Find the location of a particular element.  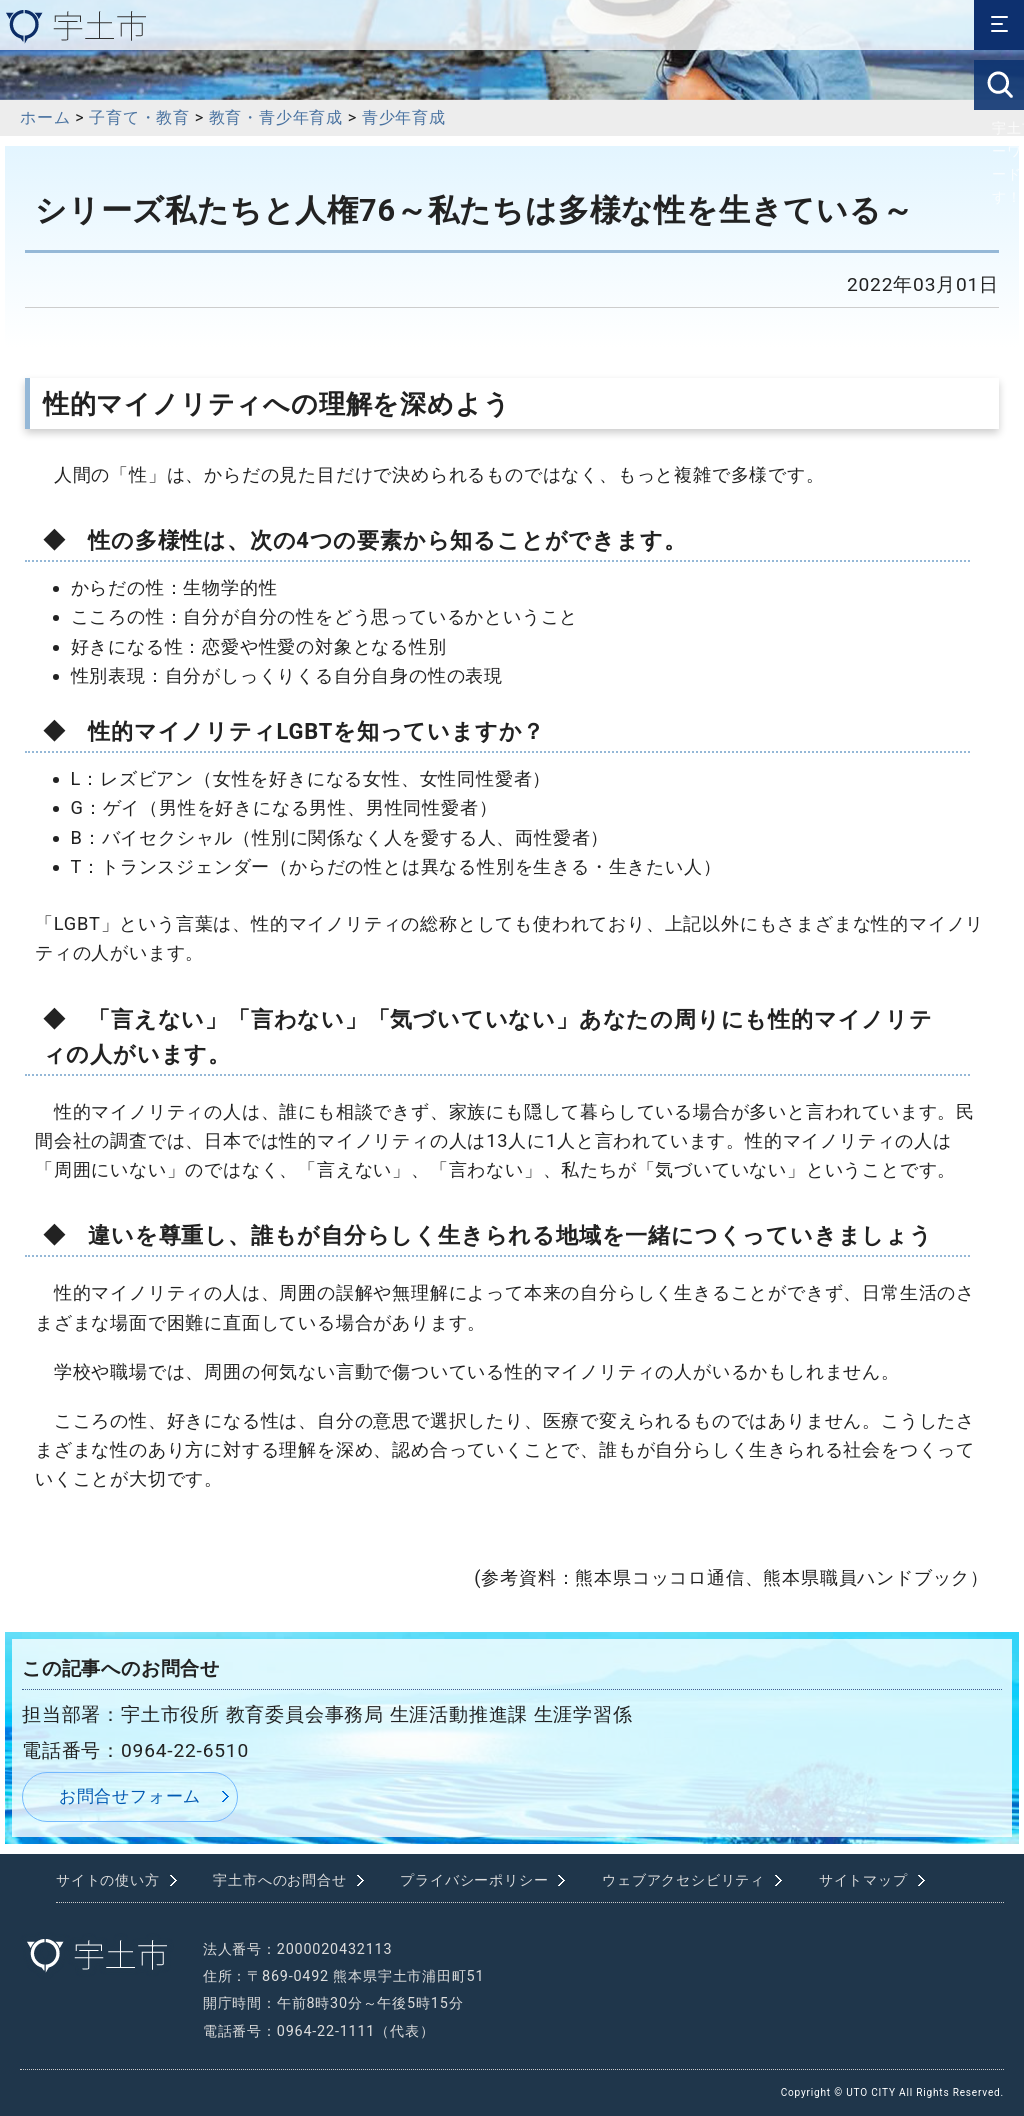

お問合せフォーム is located at coordinates (130, 1796).